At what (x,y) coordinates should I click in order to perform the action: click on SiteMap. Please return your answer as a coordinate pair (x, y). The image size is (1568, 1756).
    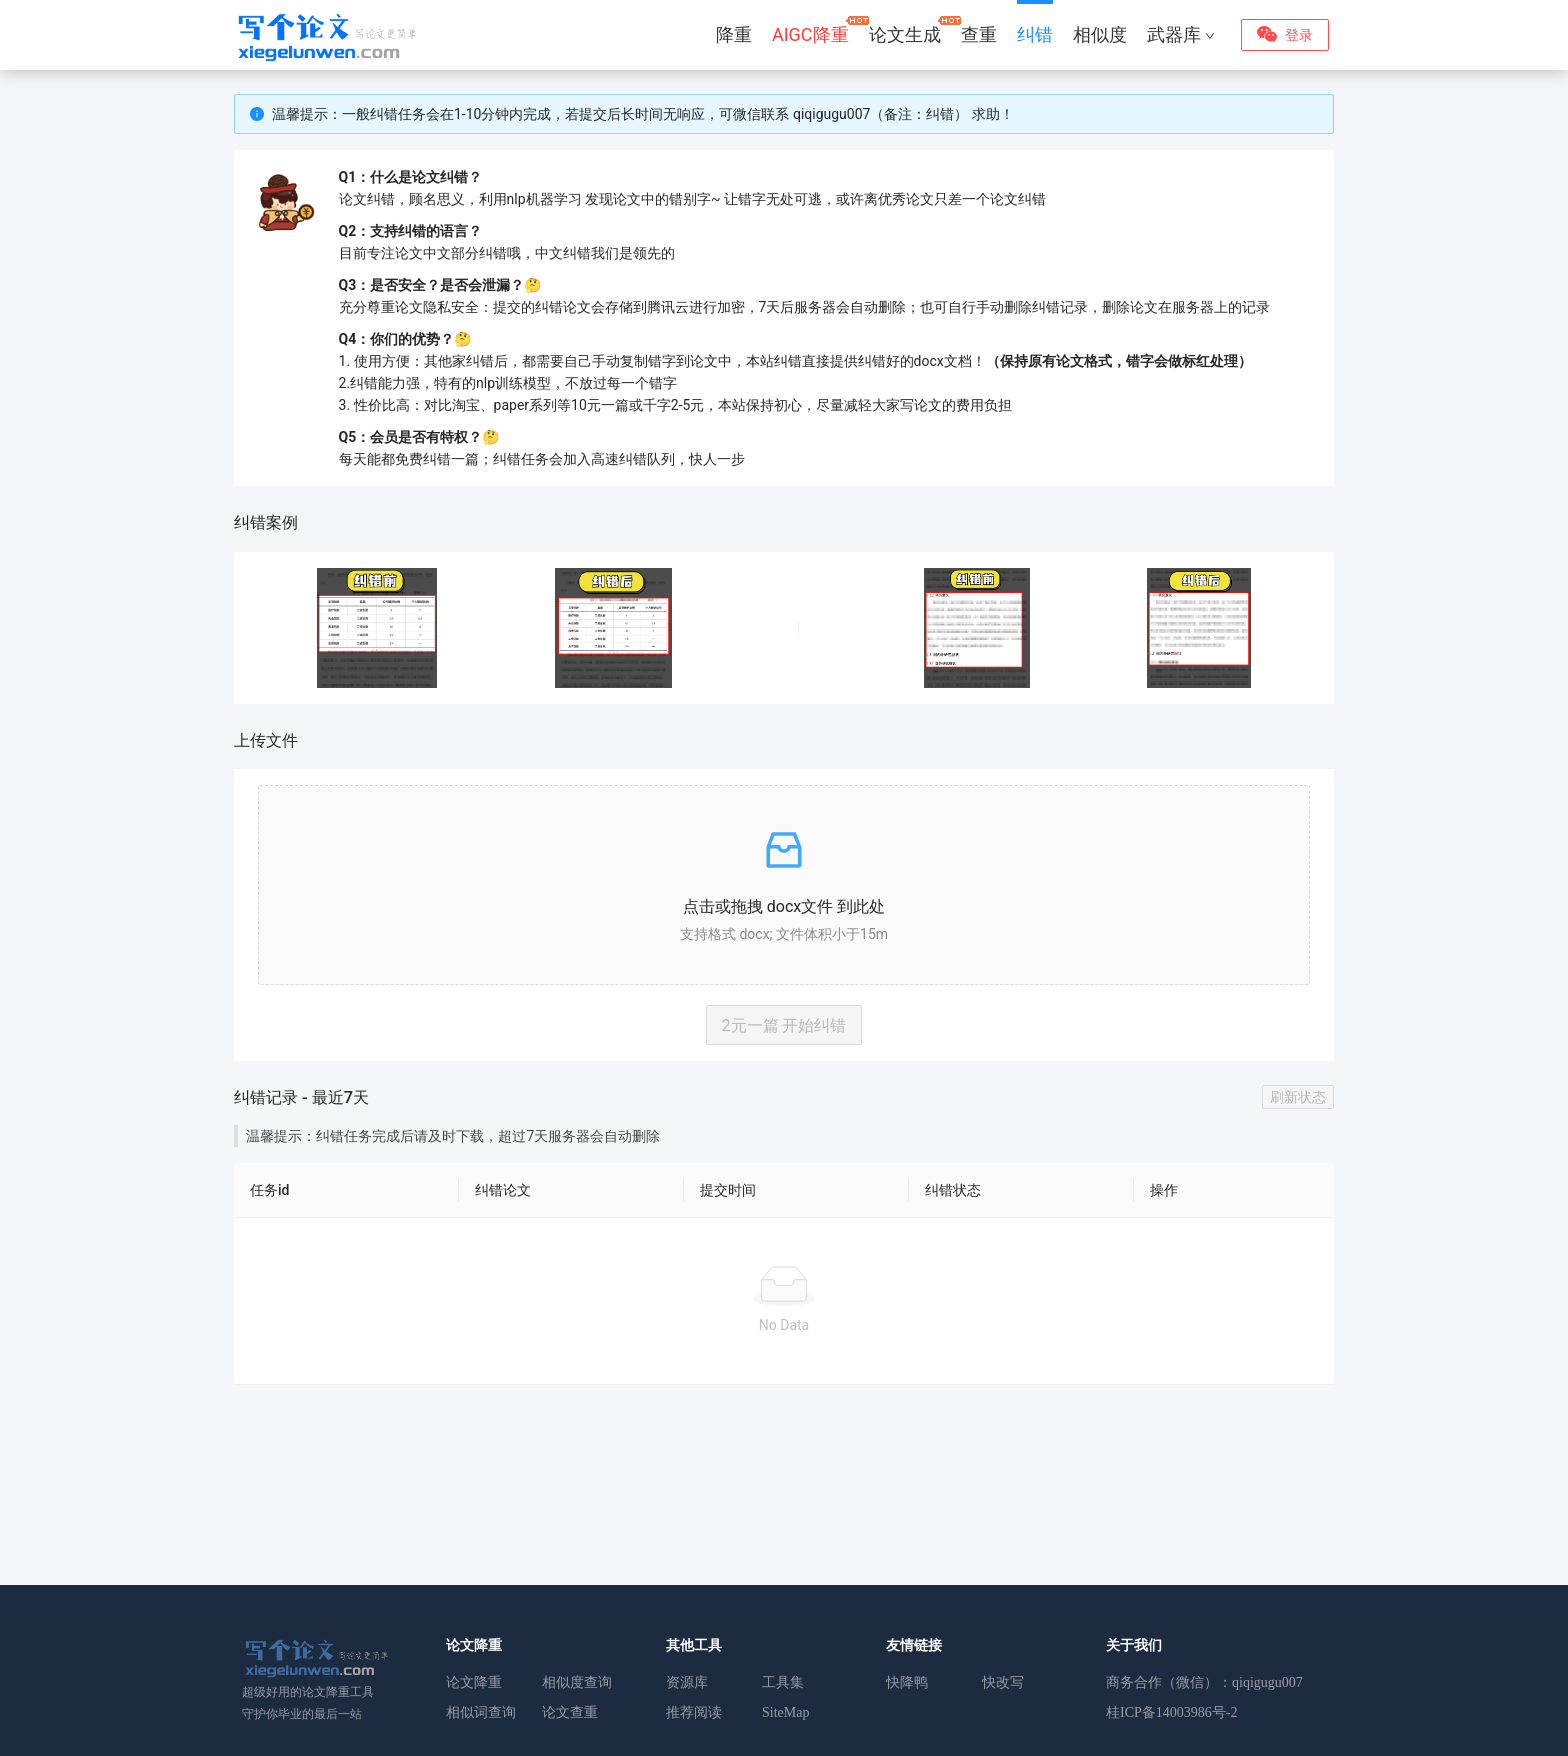
    Looking at the image, I should click on (785, 1712).